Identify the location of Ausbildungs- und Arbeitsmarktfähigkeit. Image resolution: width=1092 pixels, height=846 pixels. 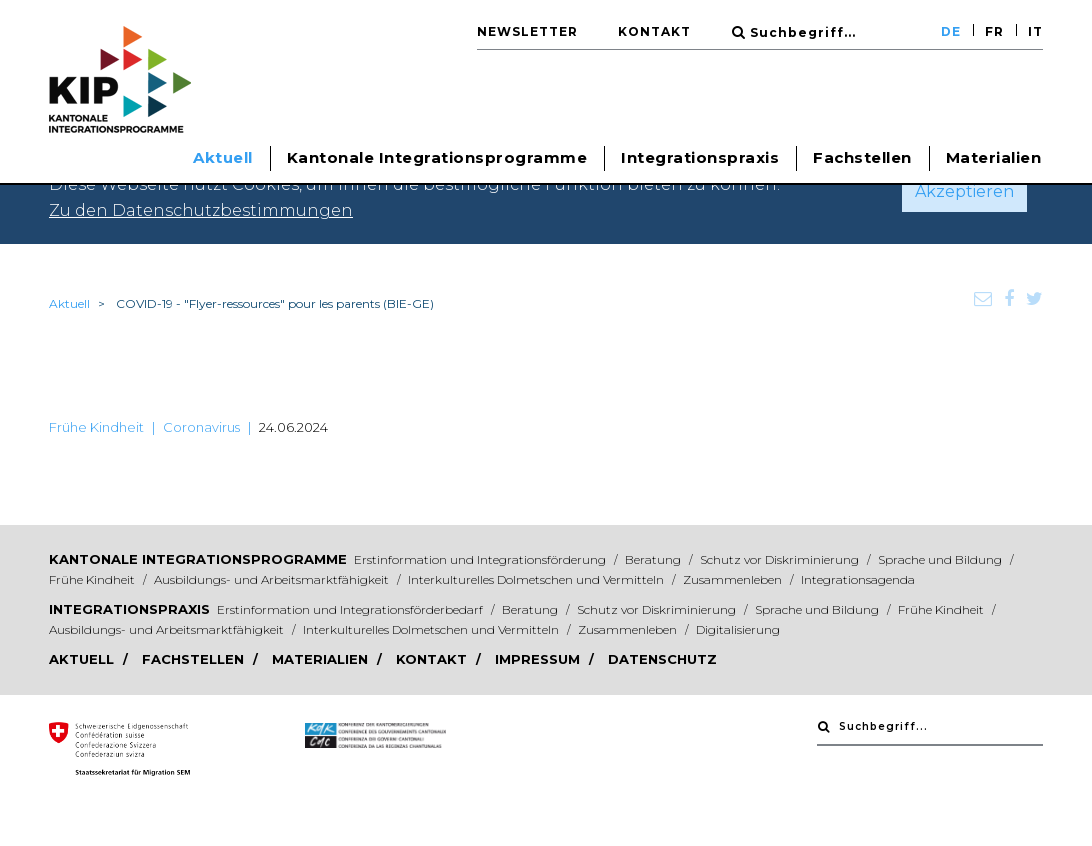
(273, 579).